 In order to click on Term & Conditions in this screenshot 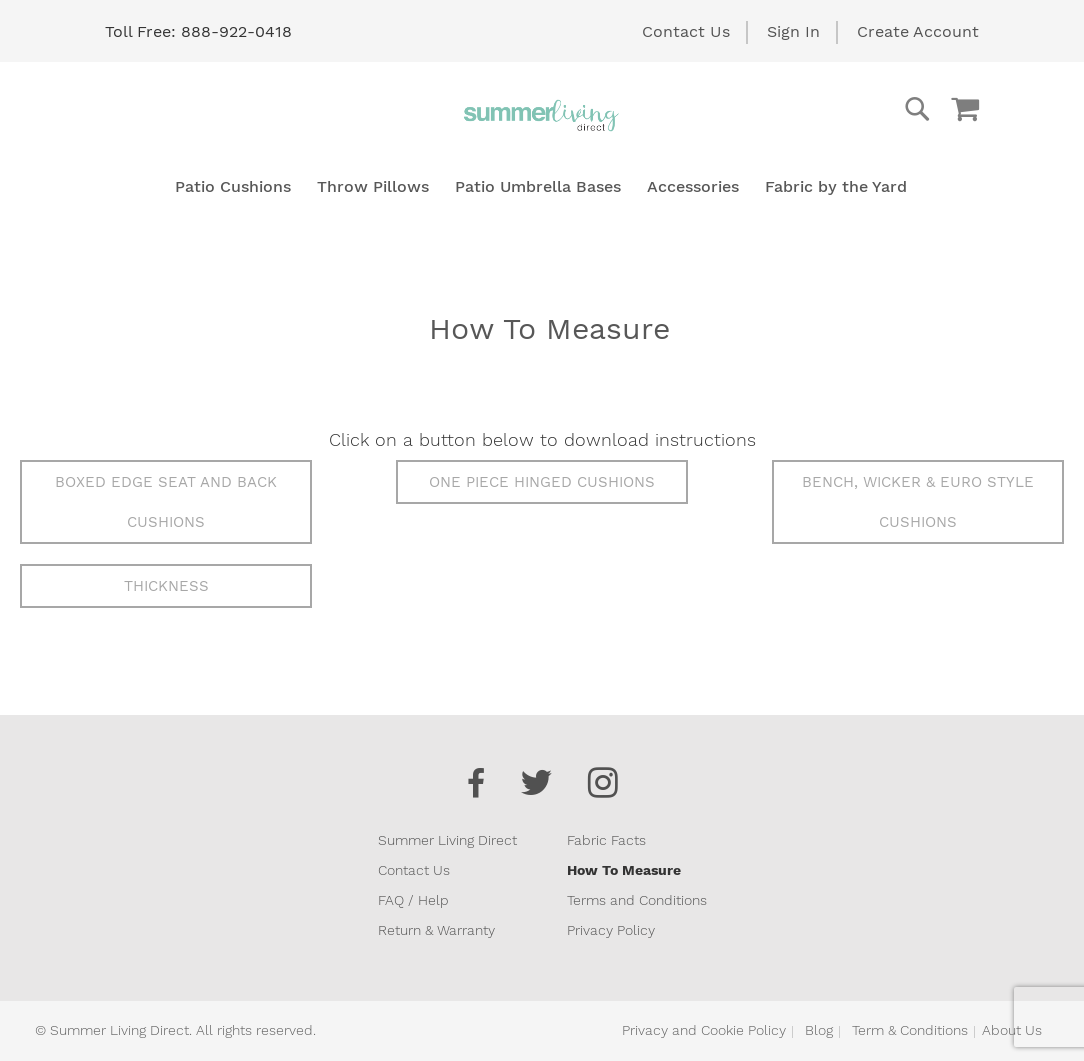, I will do `click(910, 1030)`.